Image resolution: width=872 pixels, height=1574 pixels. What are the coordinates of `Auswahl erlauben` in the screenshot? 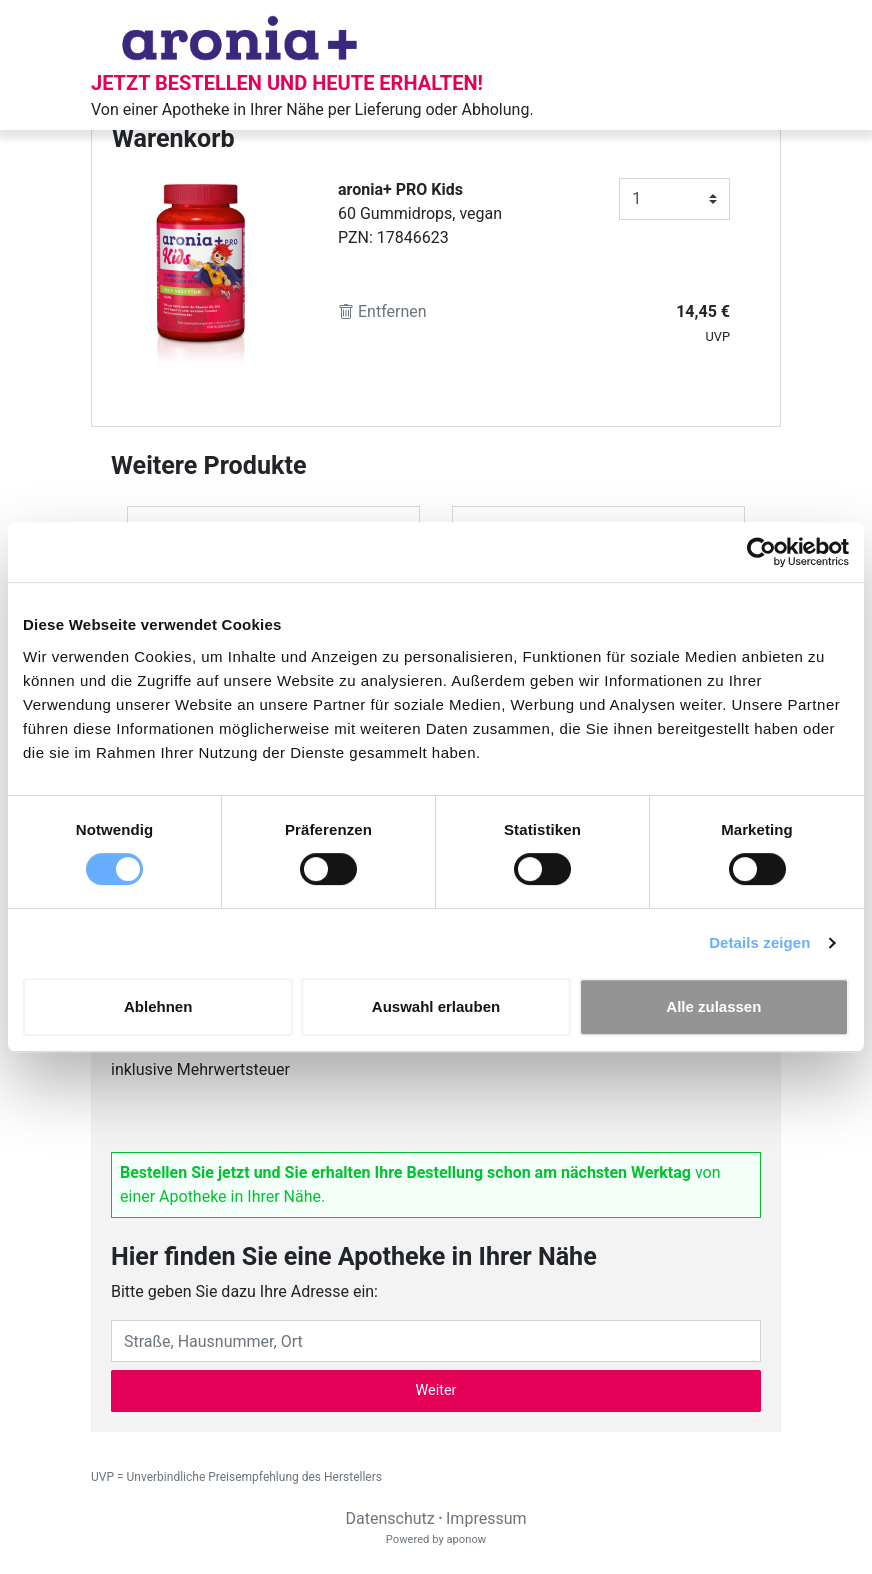 It's located at (436, 1006).